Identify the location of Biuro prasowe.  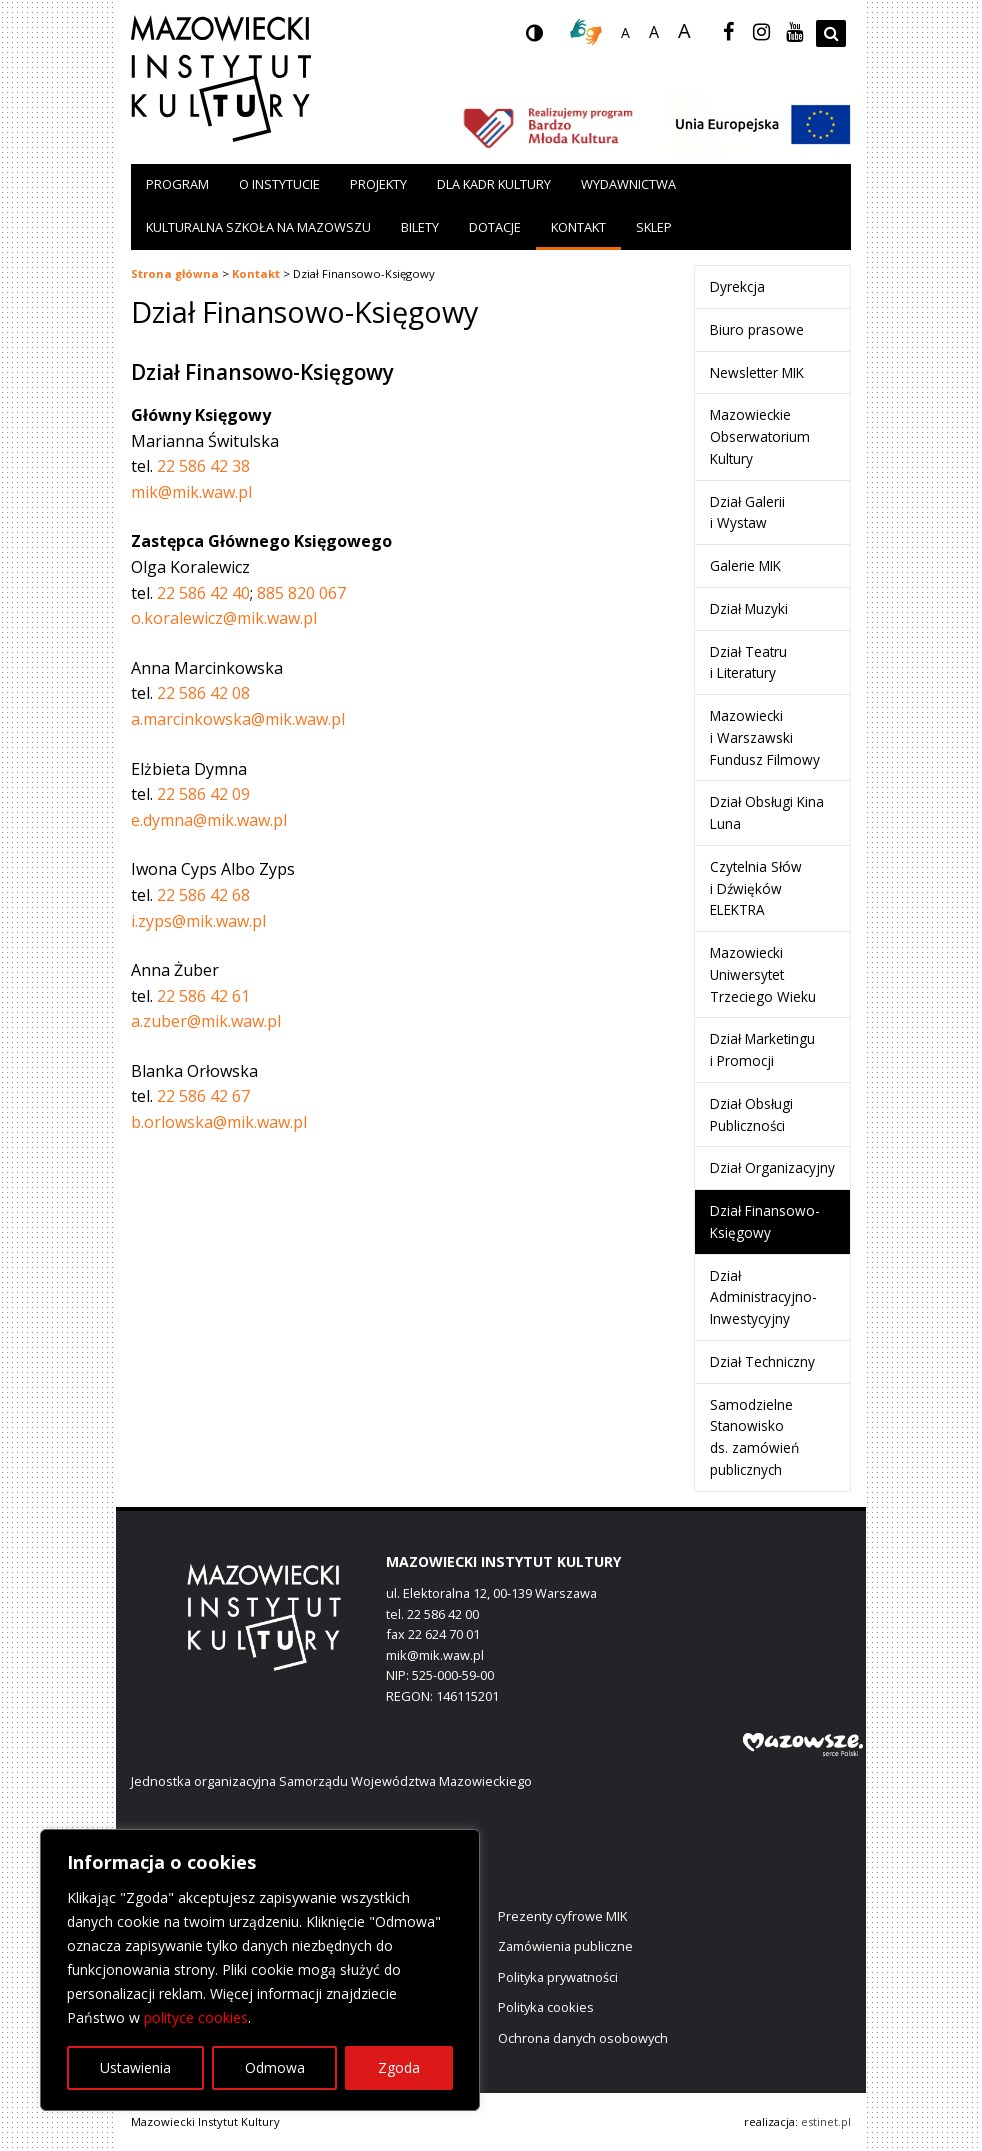
(757, 329).